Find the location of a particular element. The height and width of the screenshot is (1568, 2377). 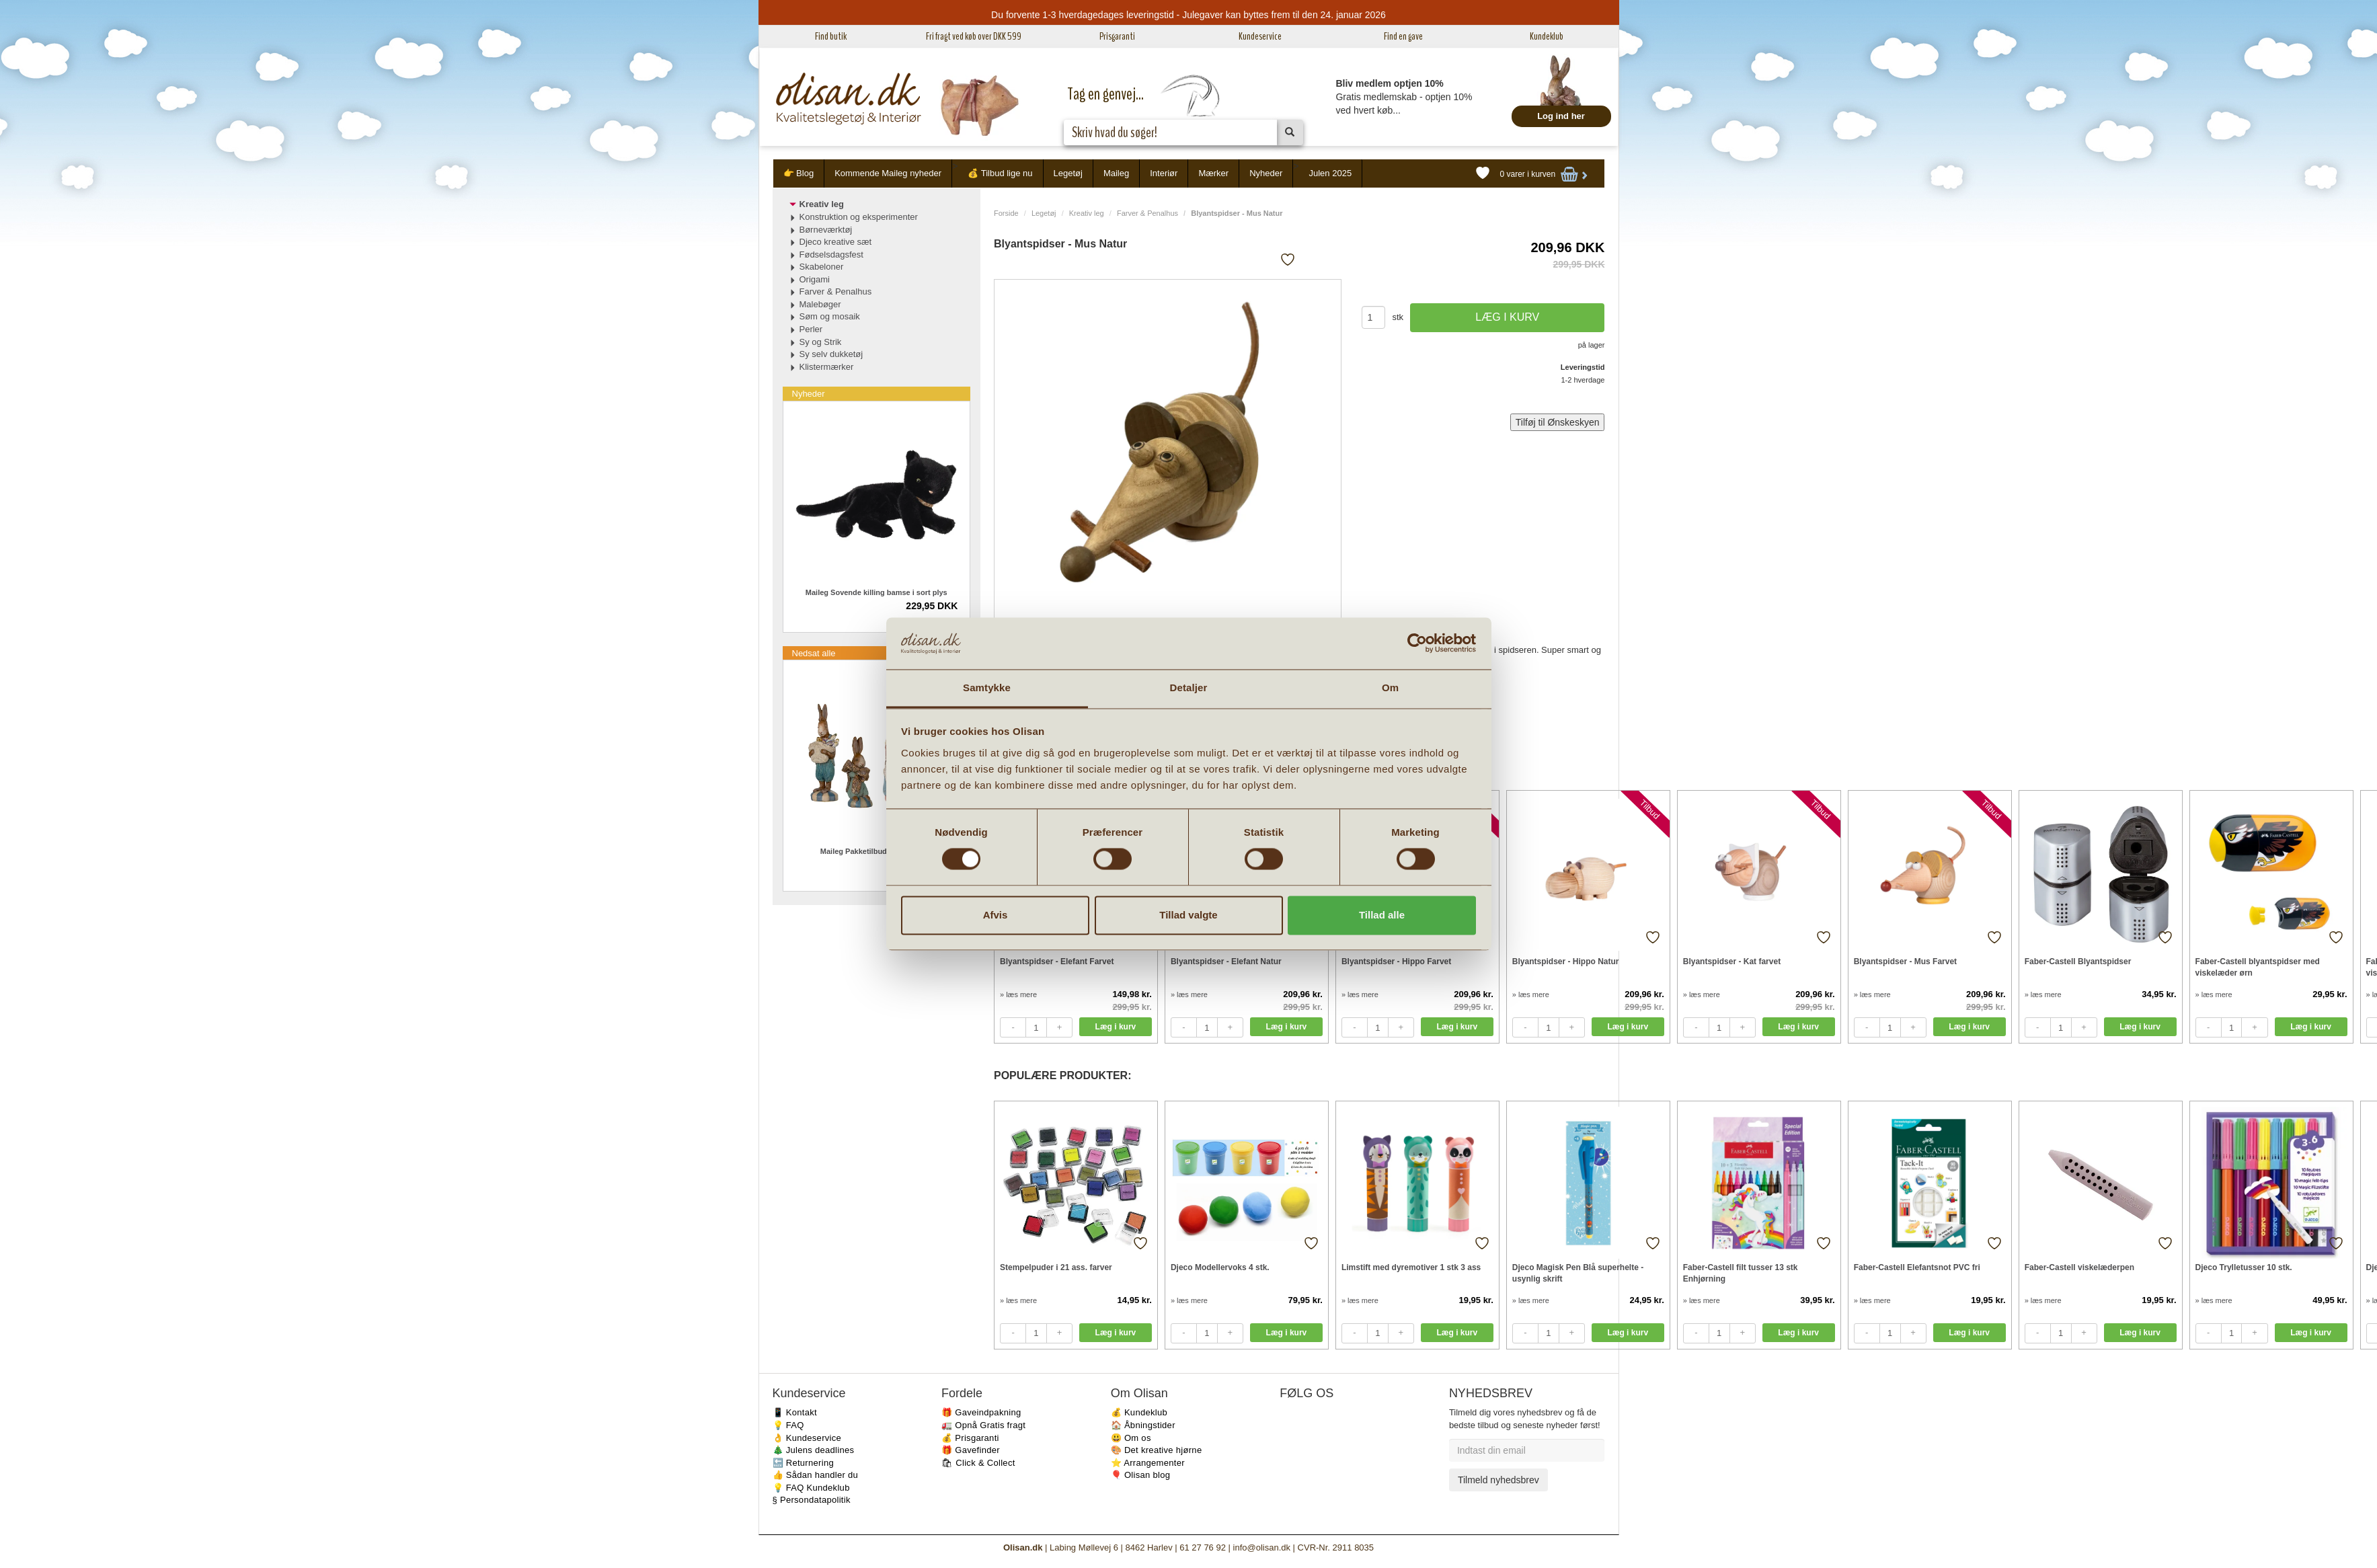

Find butik is located at coordinates (831, 36).